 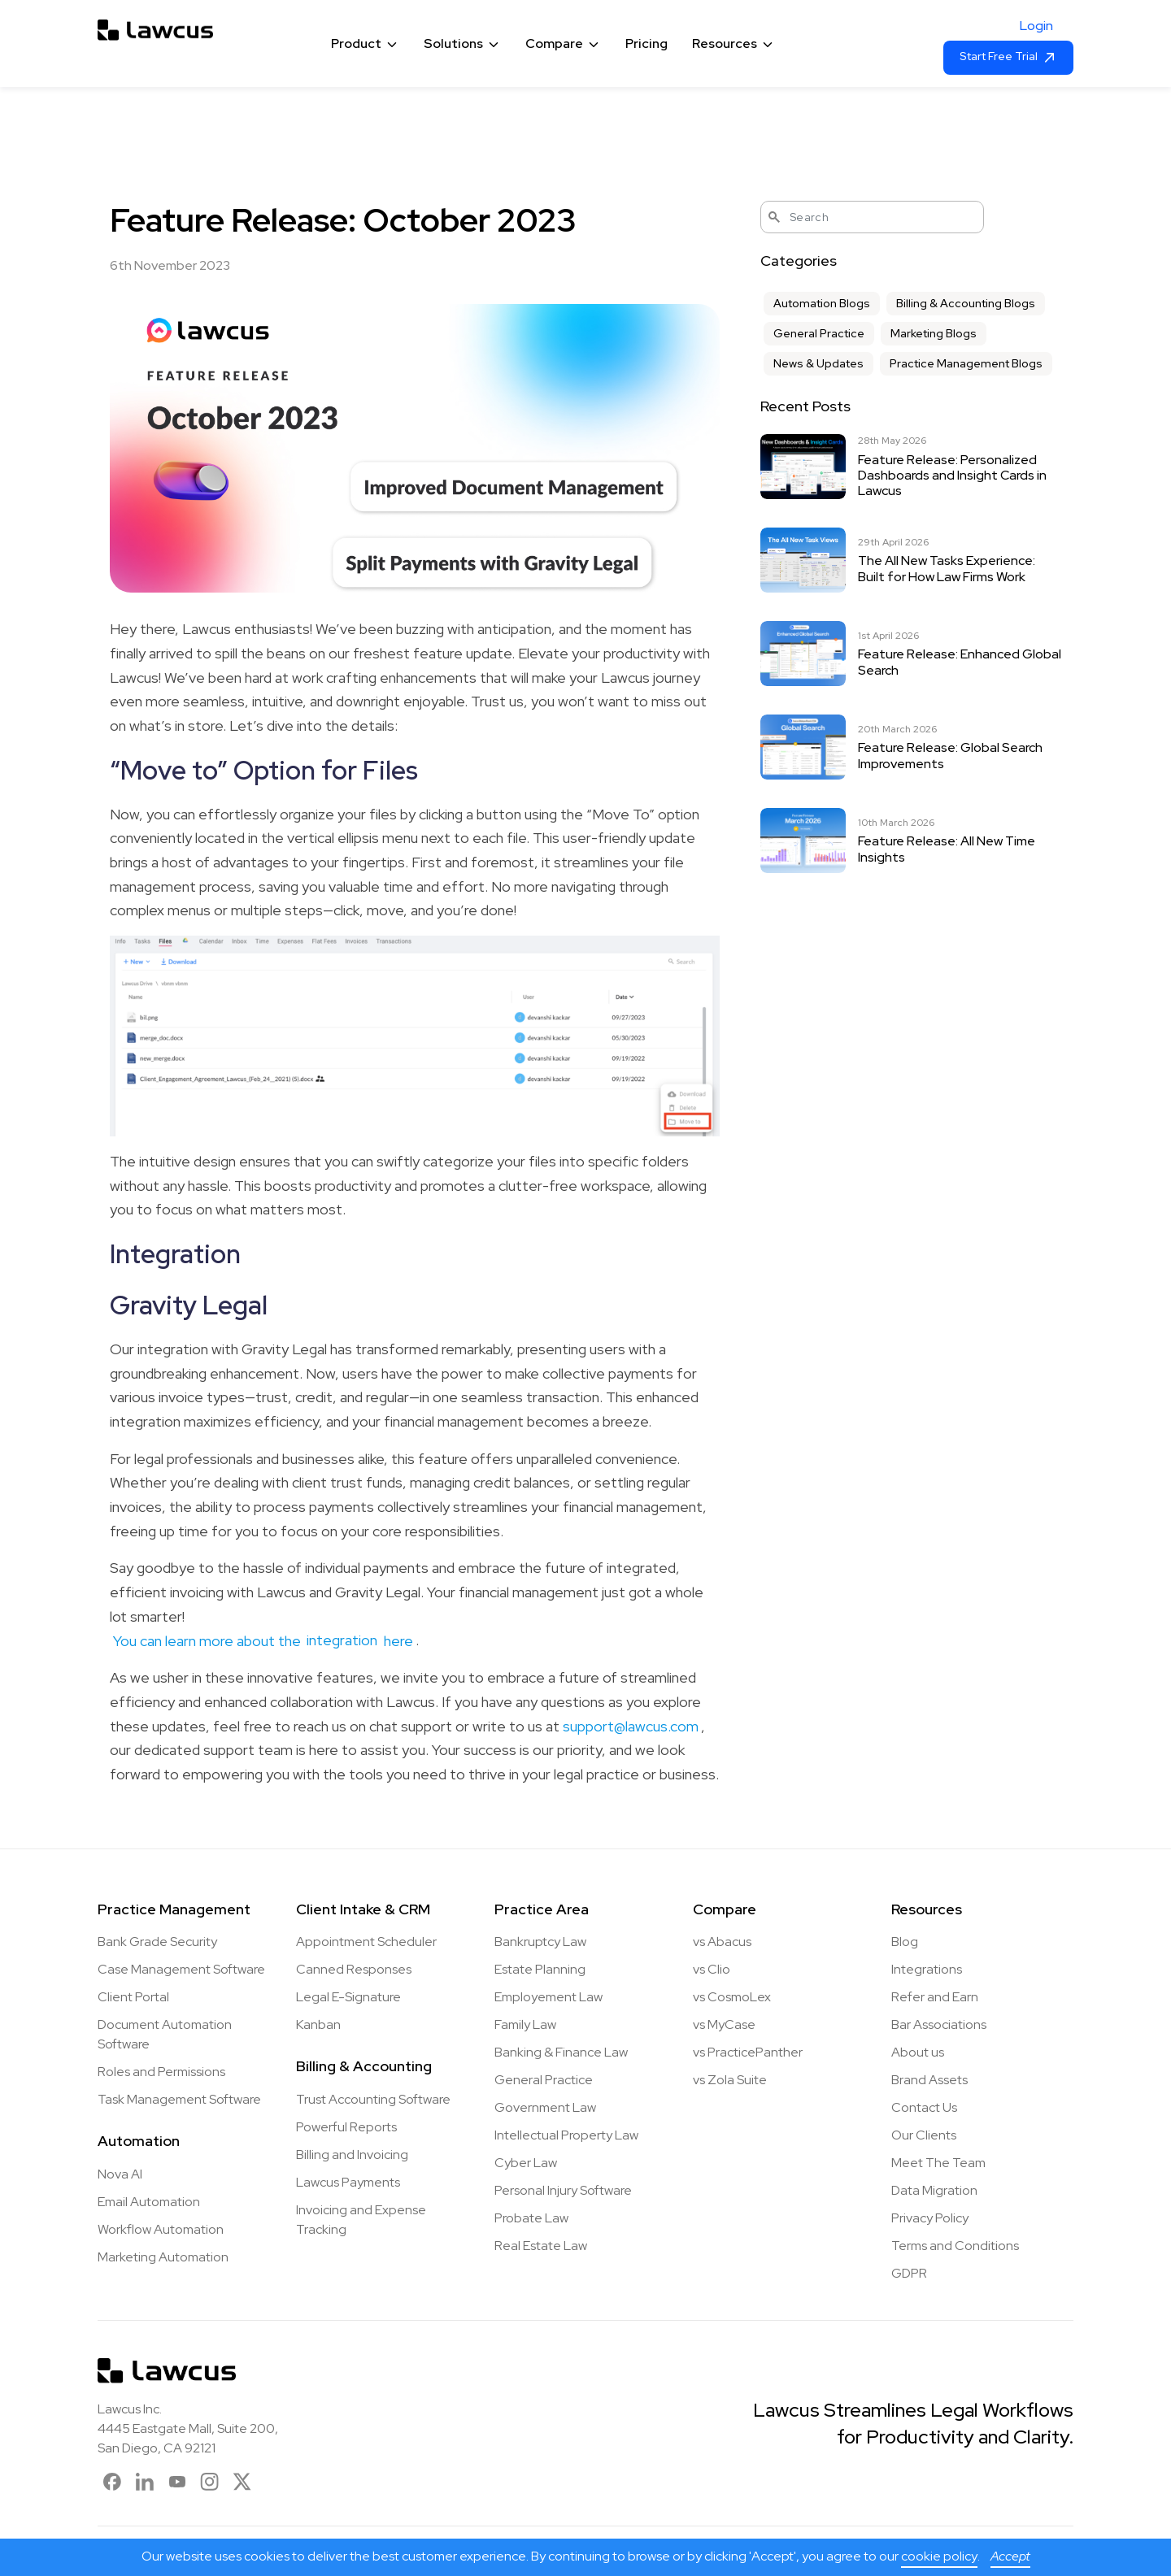 I want to click on Billing & Accounting Blogs, so click(x=965, y=303).